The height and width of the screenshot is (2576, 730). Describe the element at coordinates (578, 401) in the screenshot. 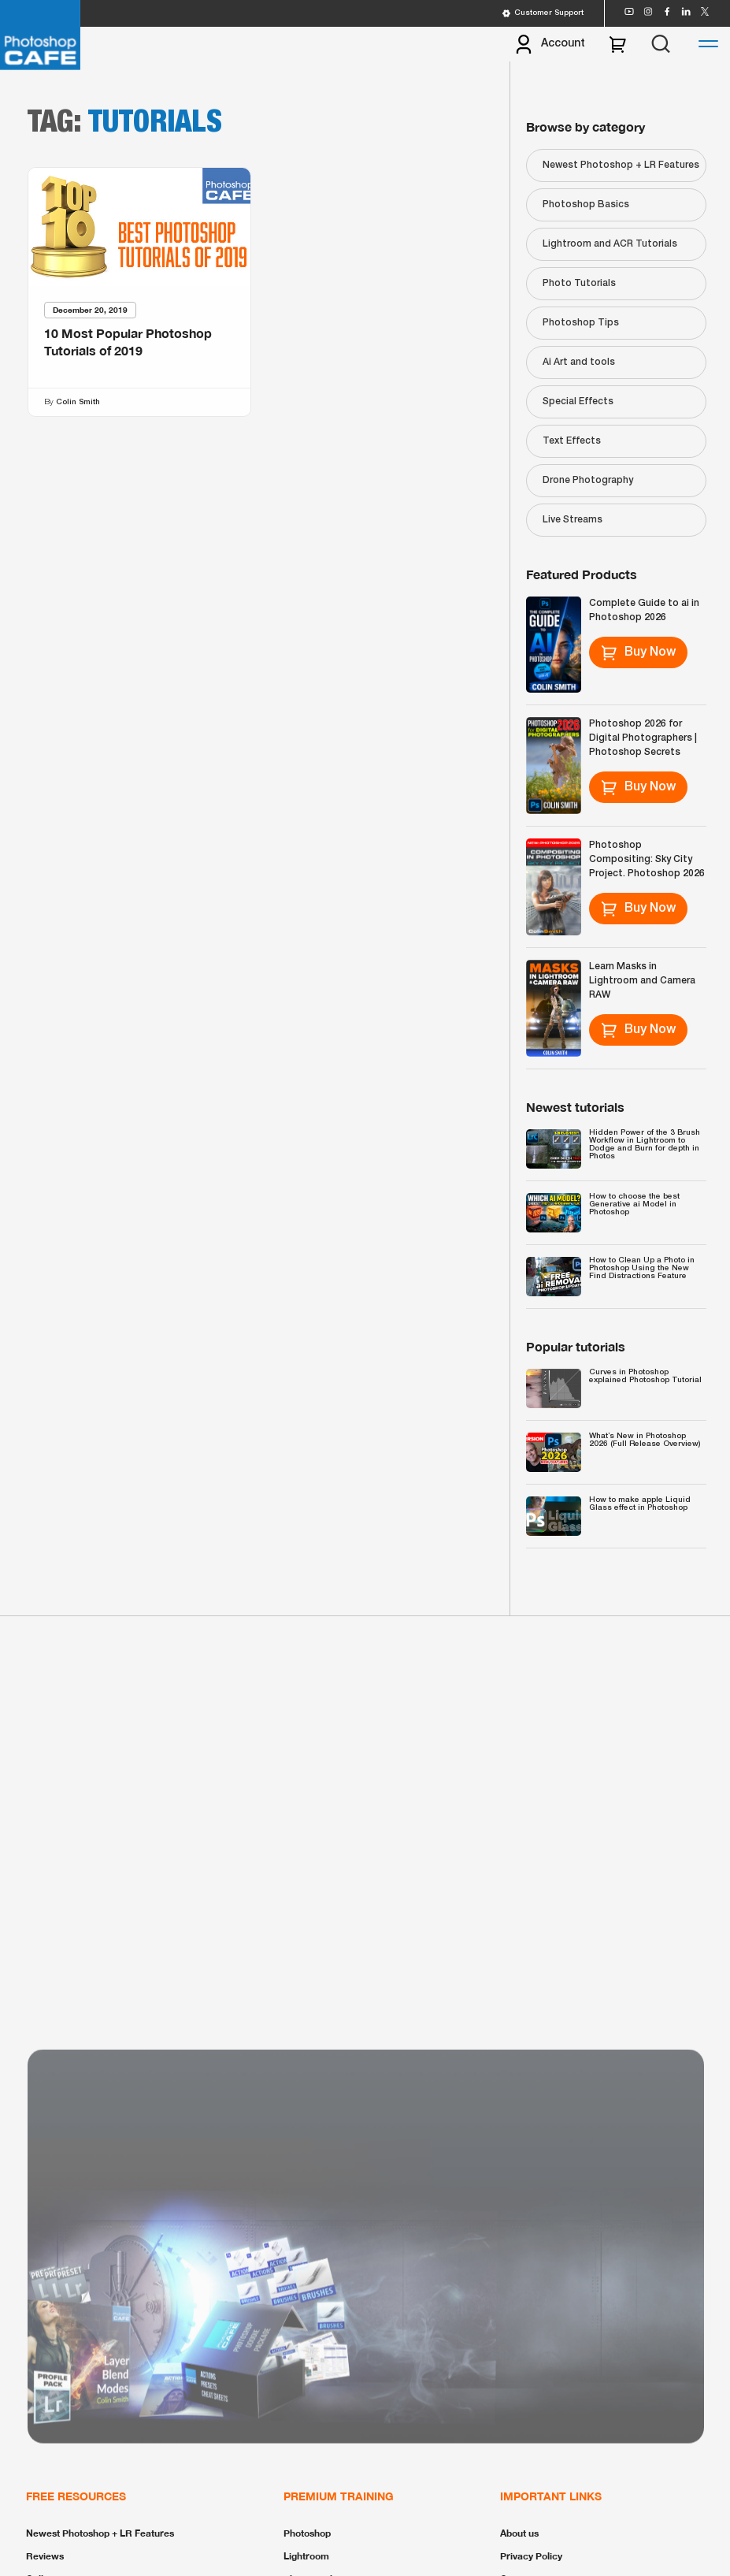

I see `Special Effects` at that location.